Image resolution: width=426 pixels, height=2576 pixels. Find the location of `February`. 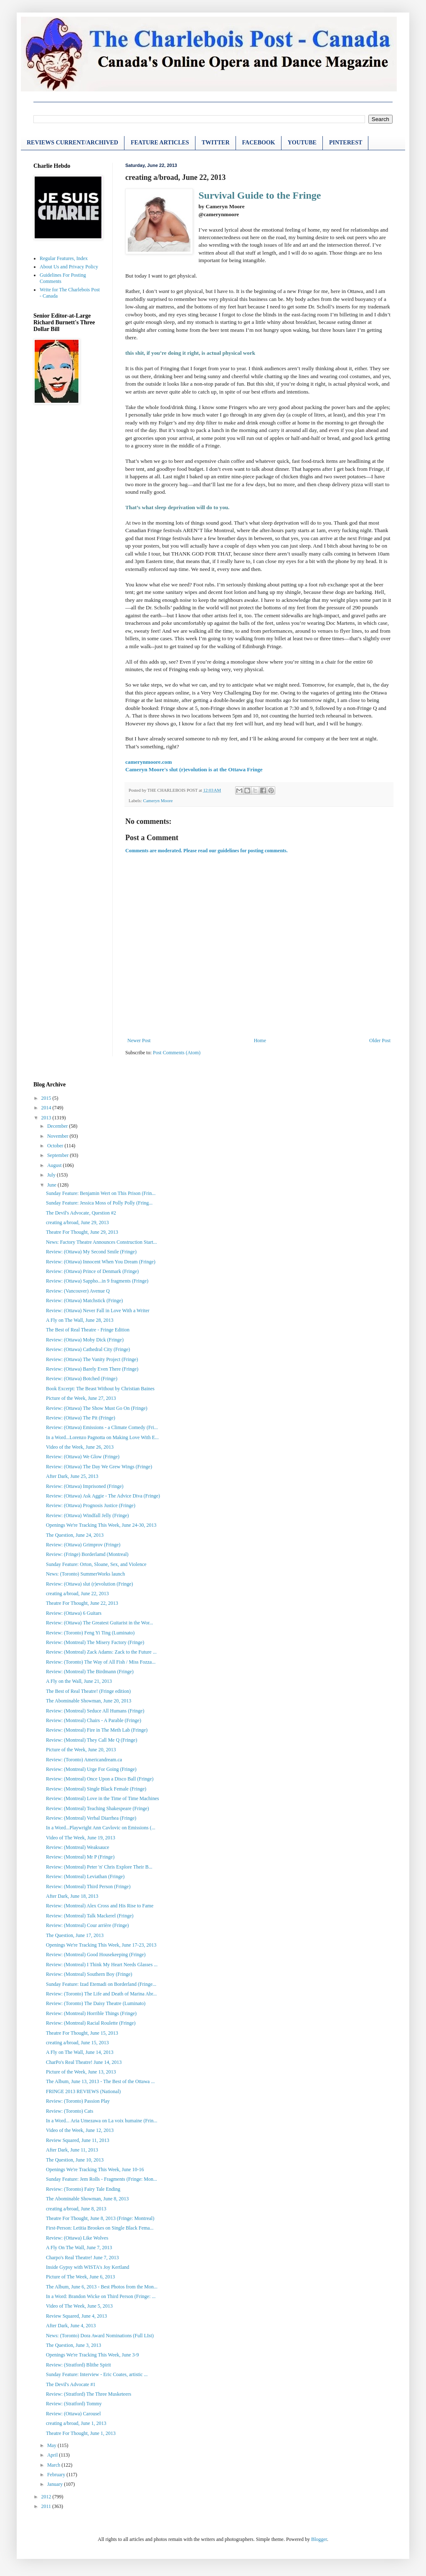

February is located at coordinates (56, 2475).